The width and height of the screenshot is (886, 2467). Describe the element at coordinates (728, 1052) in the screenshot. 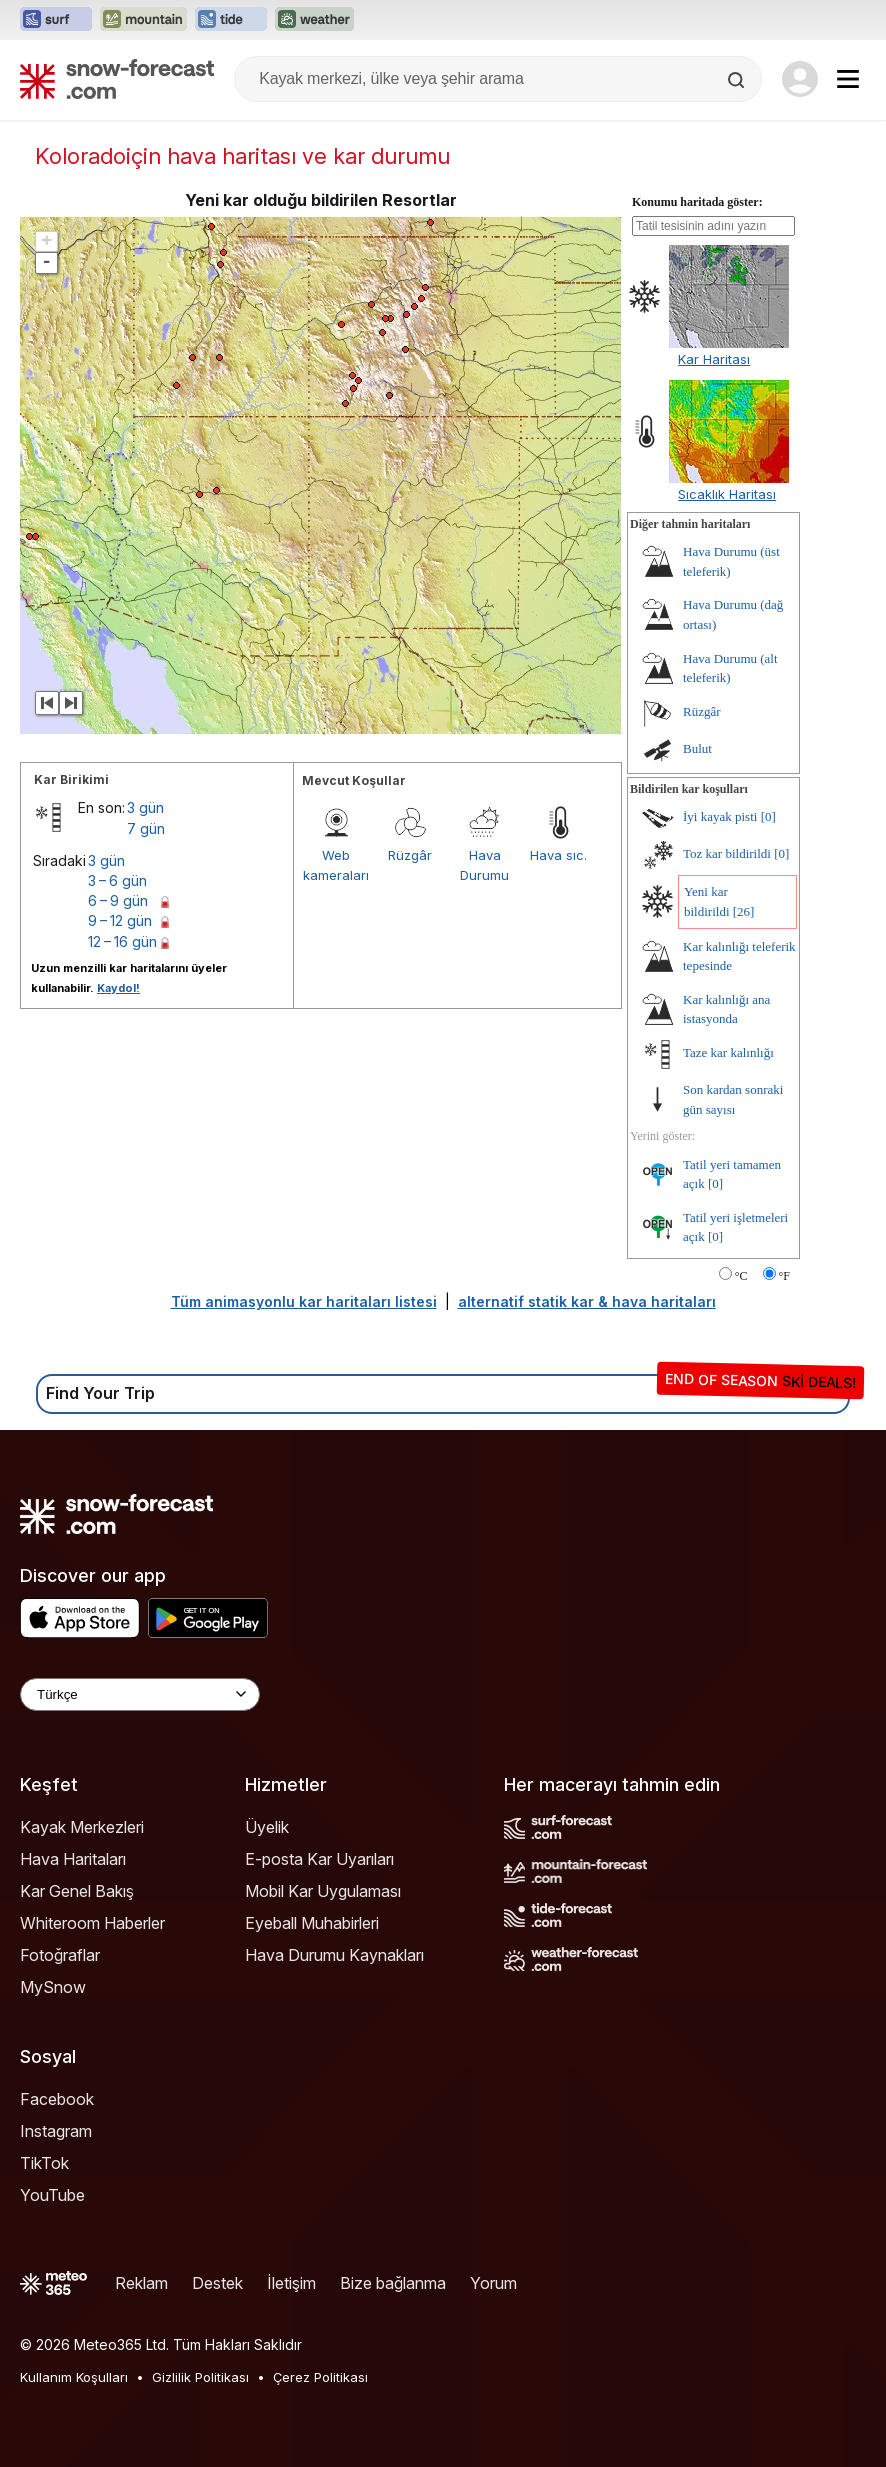

I see `Taze kar kalınlığı` at that location.